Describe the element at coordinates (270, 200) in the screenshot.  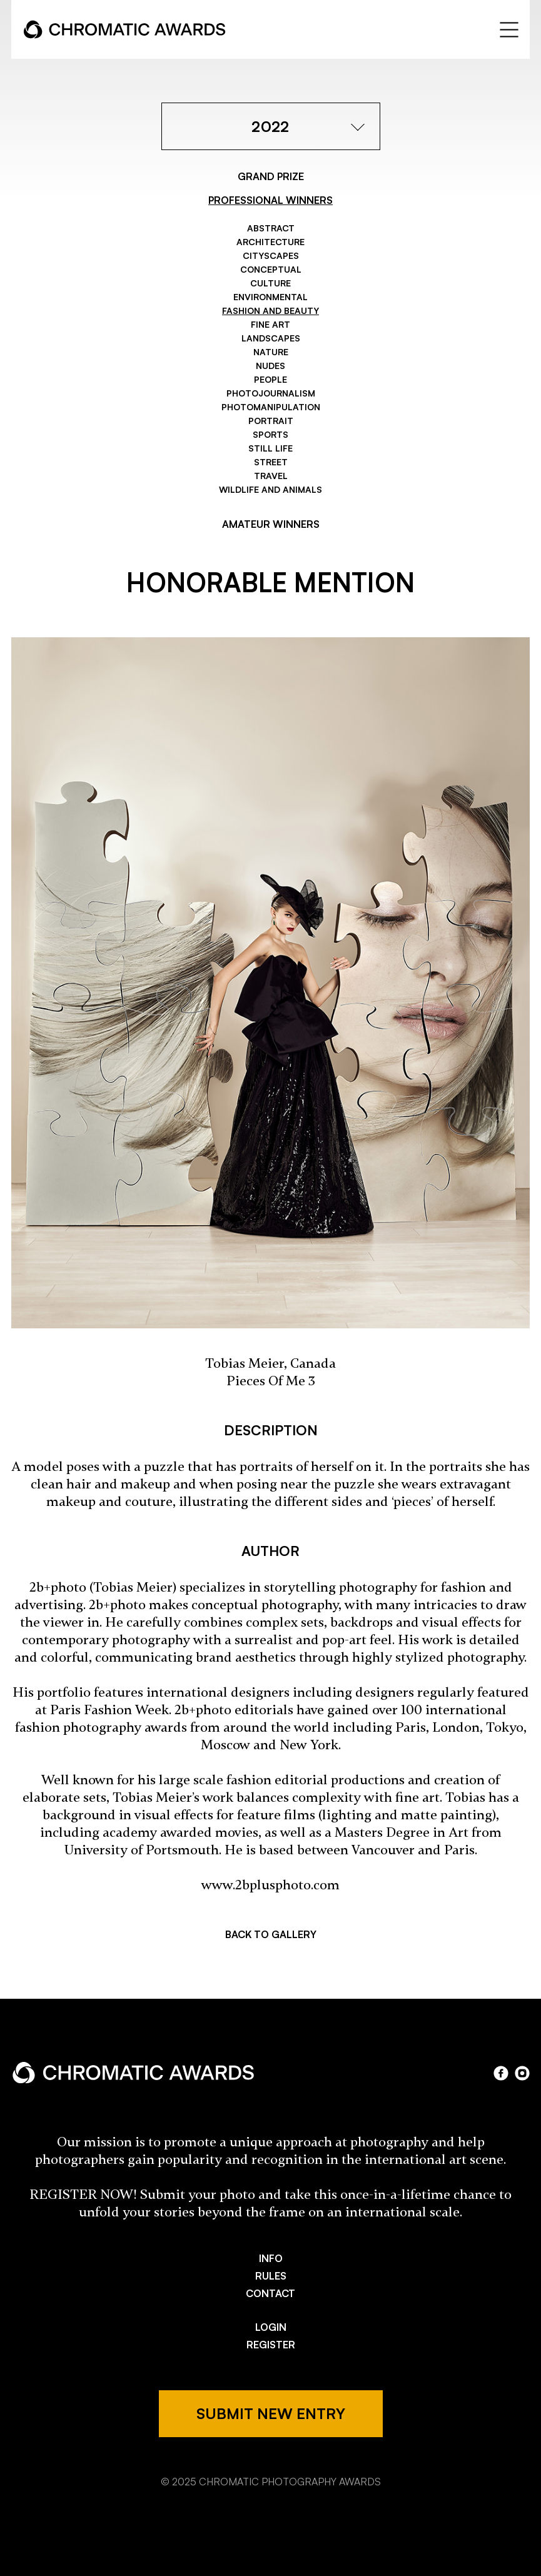
I see `PROFESSIONAL WINNERS` at that location.